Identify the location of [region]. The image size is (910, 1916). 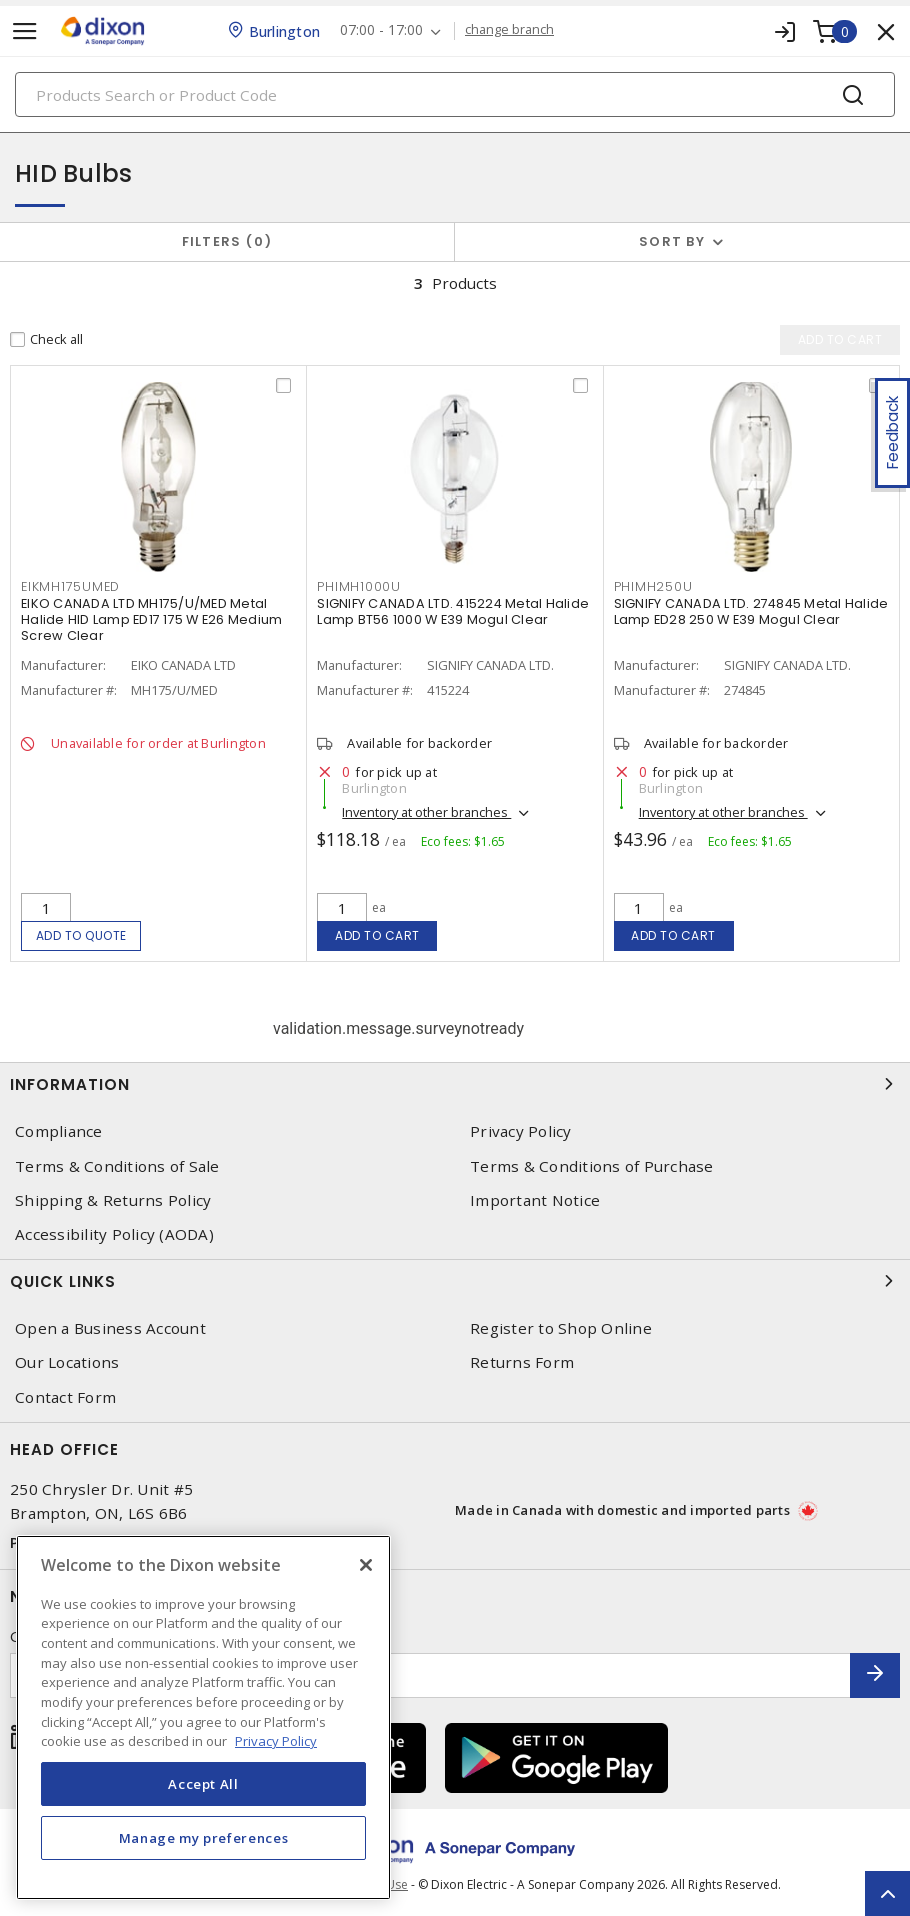
(203, 1717).